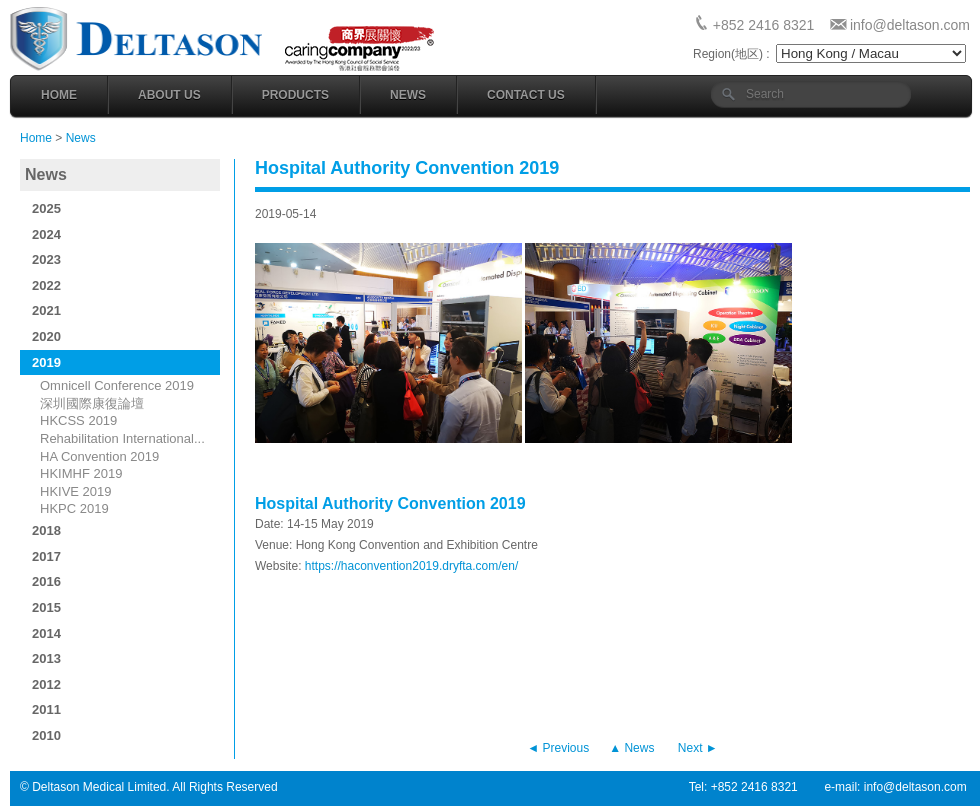 The image size is (980, 806). What do you see at coordinates (46, 556) in the screenshot?
I see `2017` at bounding box center [46, 556].